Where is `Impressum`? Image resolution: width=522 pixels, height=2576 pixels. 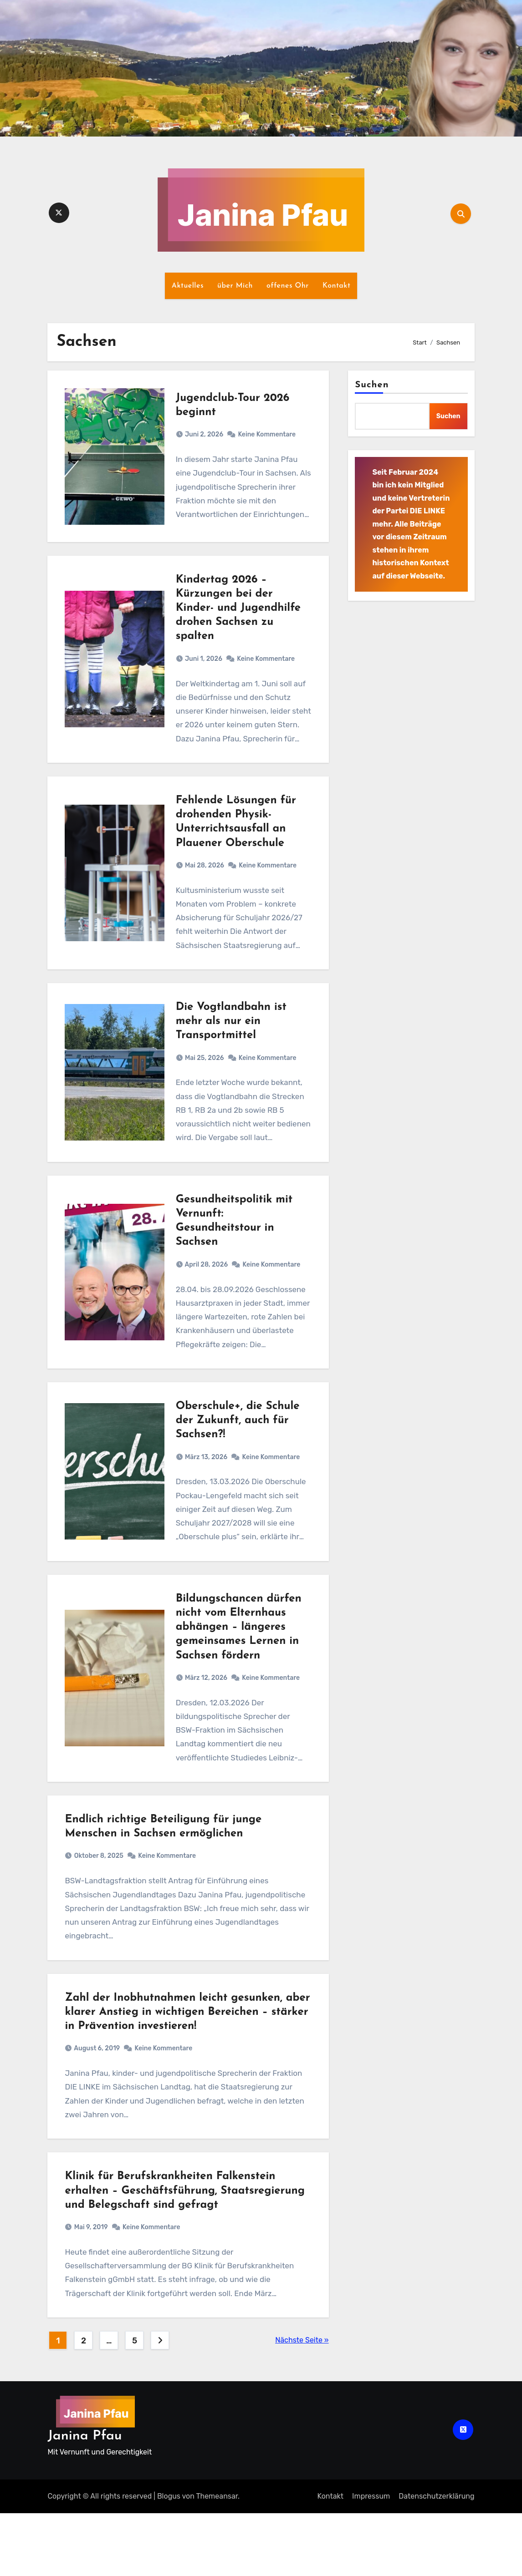
Impressum is located at coordinates (371, 2559).